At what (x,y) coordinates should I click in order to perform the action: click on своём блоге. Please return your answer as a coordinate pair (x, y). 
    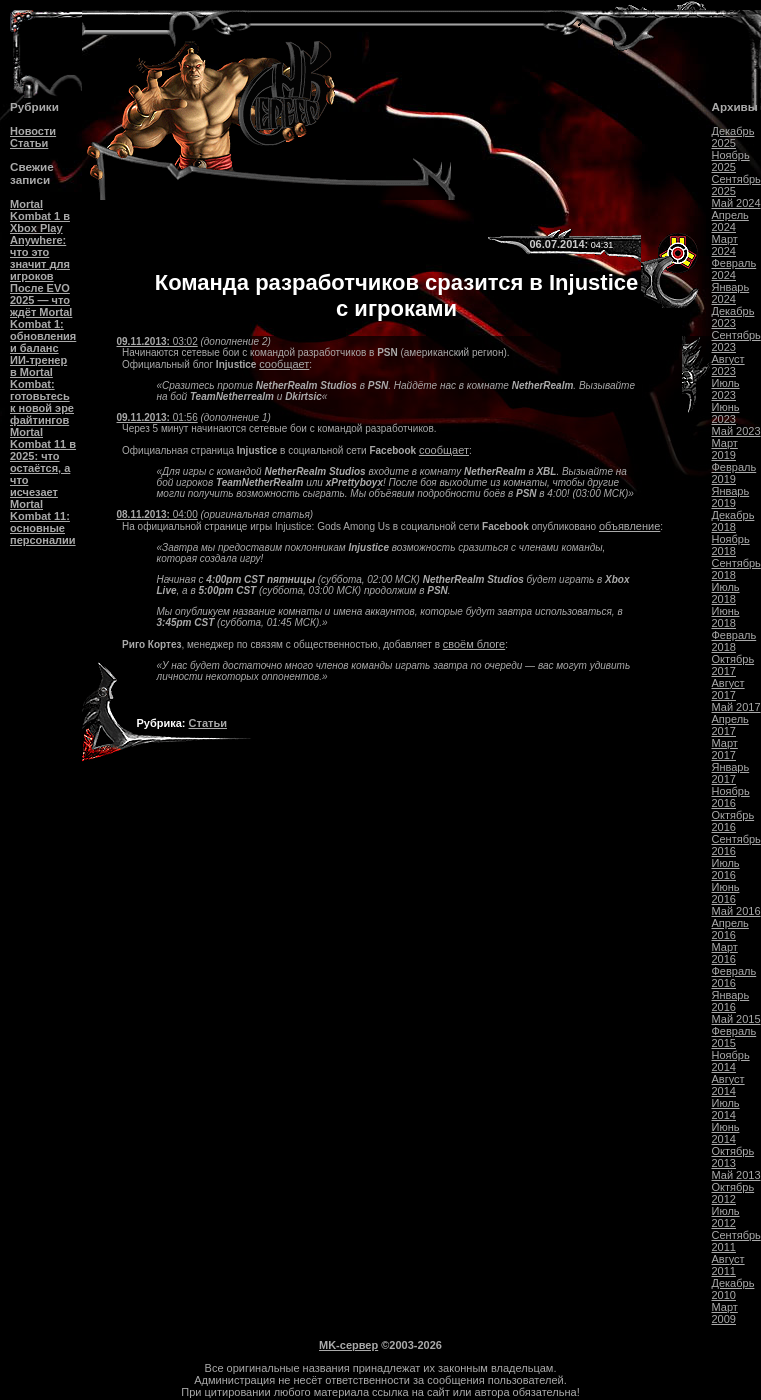
    Looking at the image, I should click on (474, 644).